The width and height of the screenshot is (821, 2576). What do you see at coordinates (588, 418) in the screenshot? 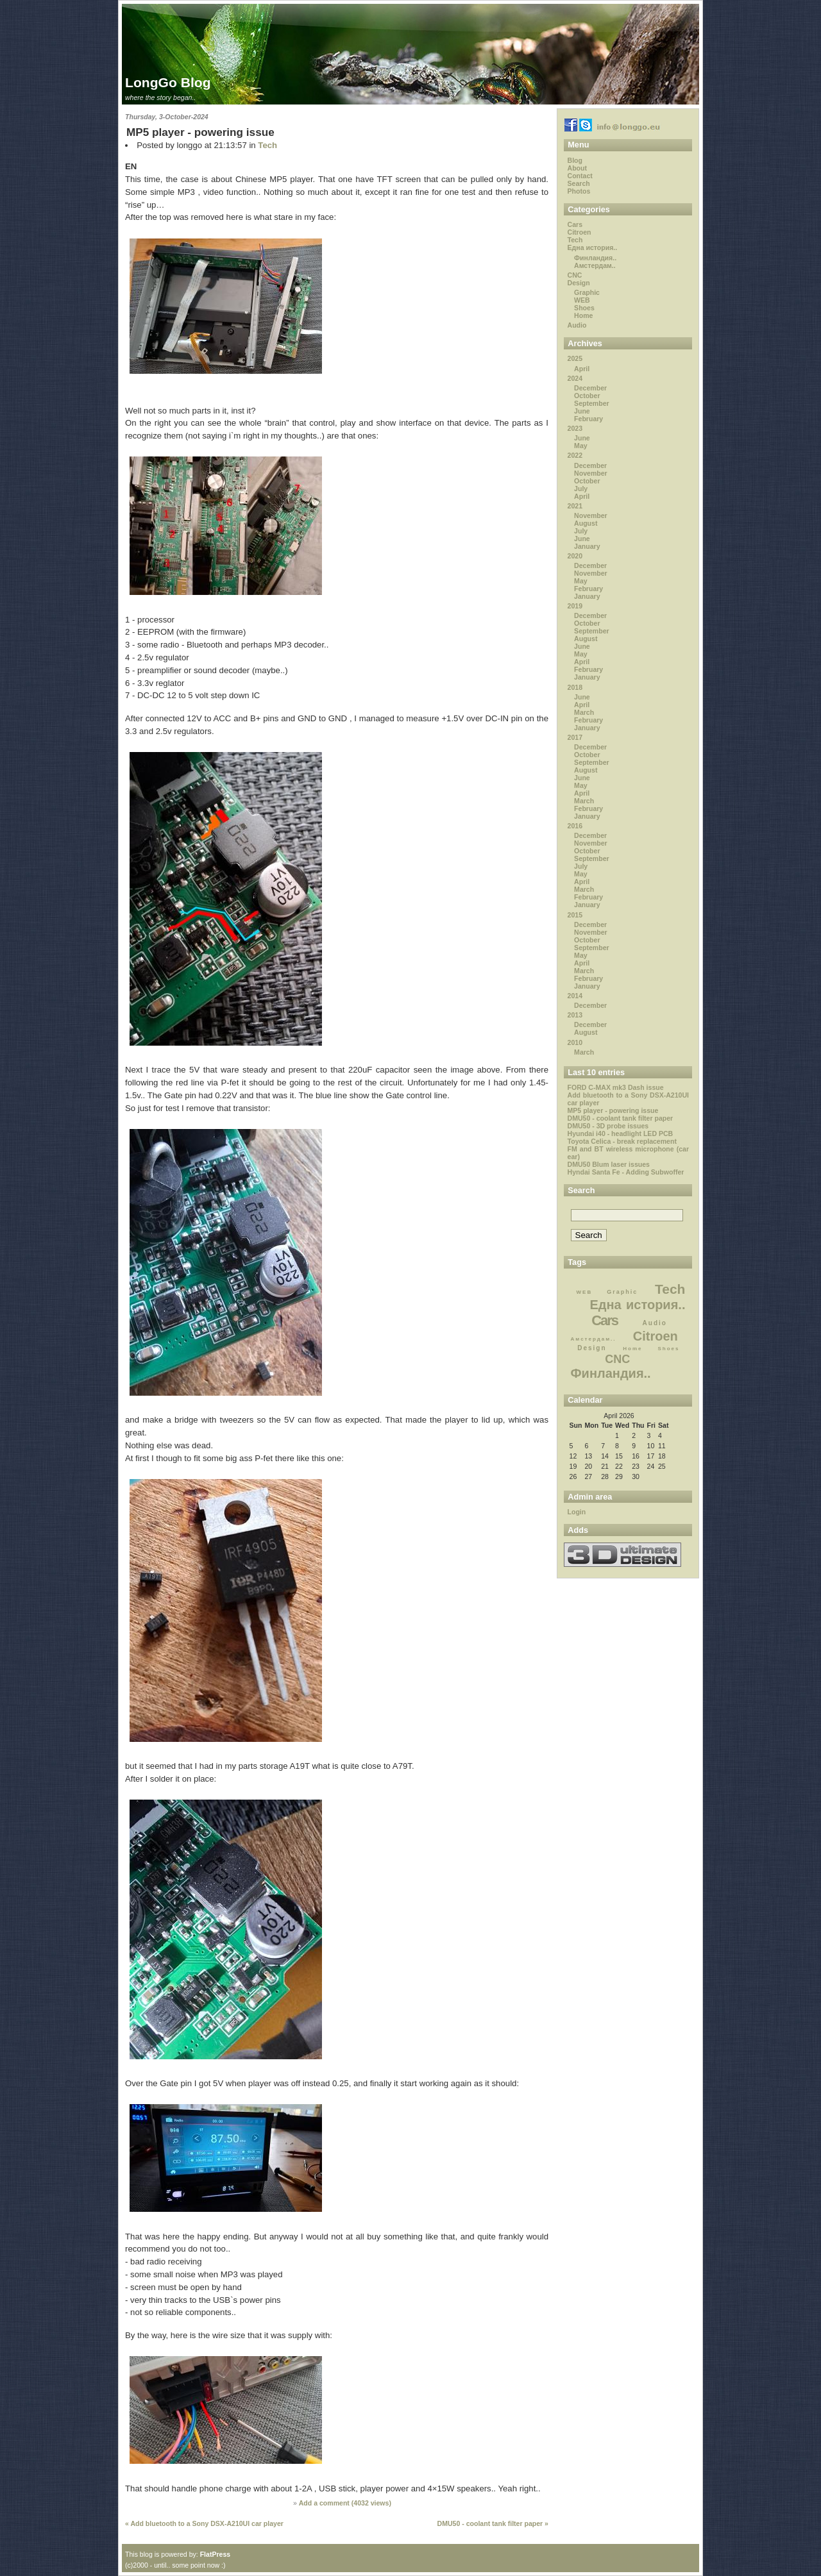
I see `February` at bounding box center [588, 418].